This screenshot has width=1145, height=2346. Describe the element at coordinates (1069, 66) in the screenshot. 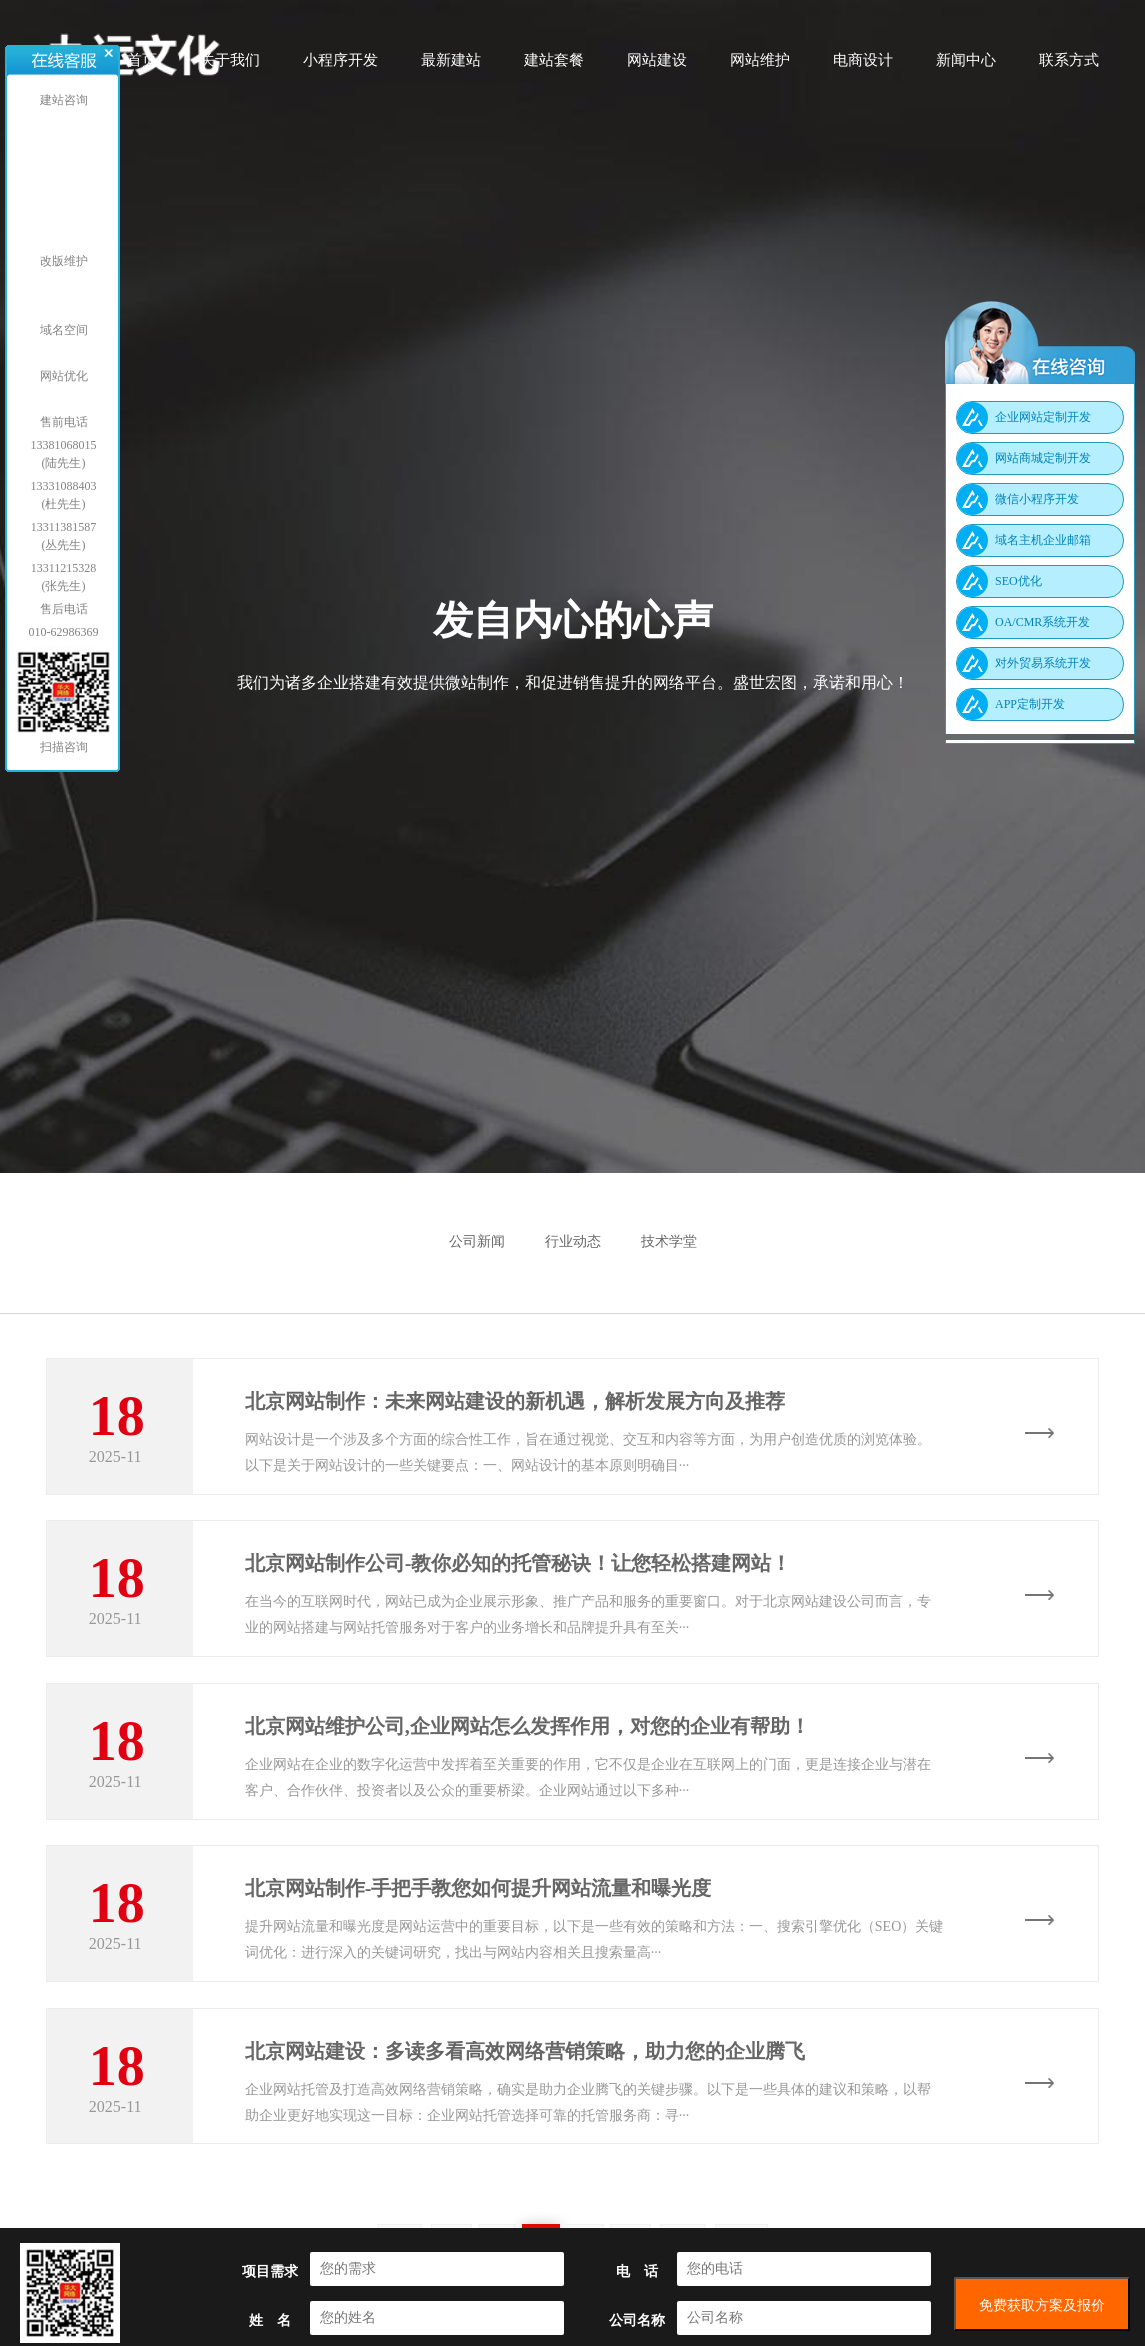

I see `联系方式` at that location.